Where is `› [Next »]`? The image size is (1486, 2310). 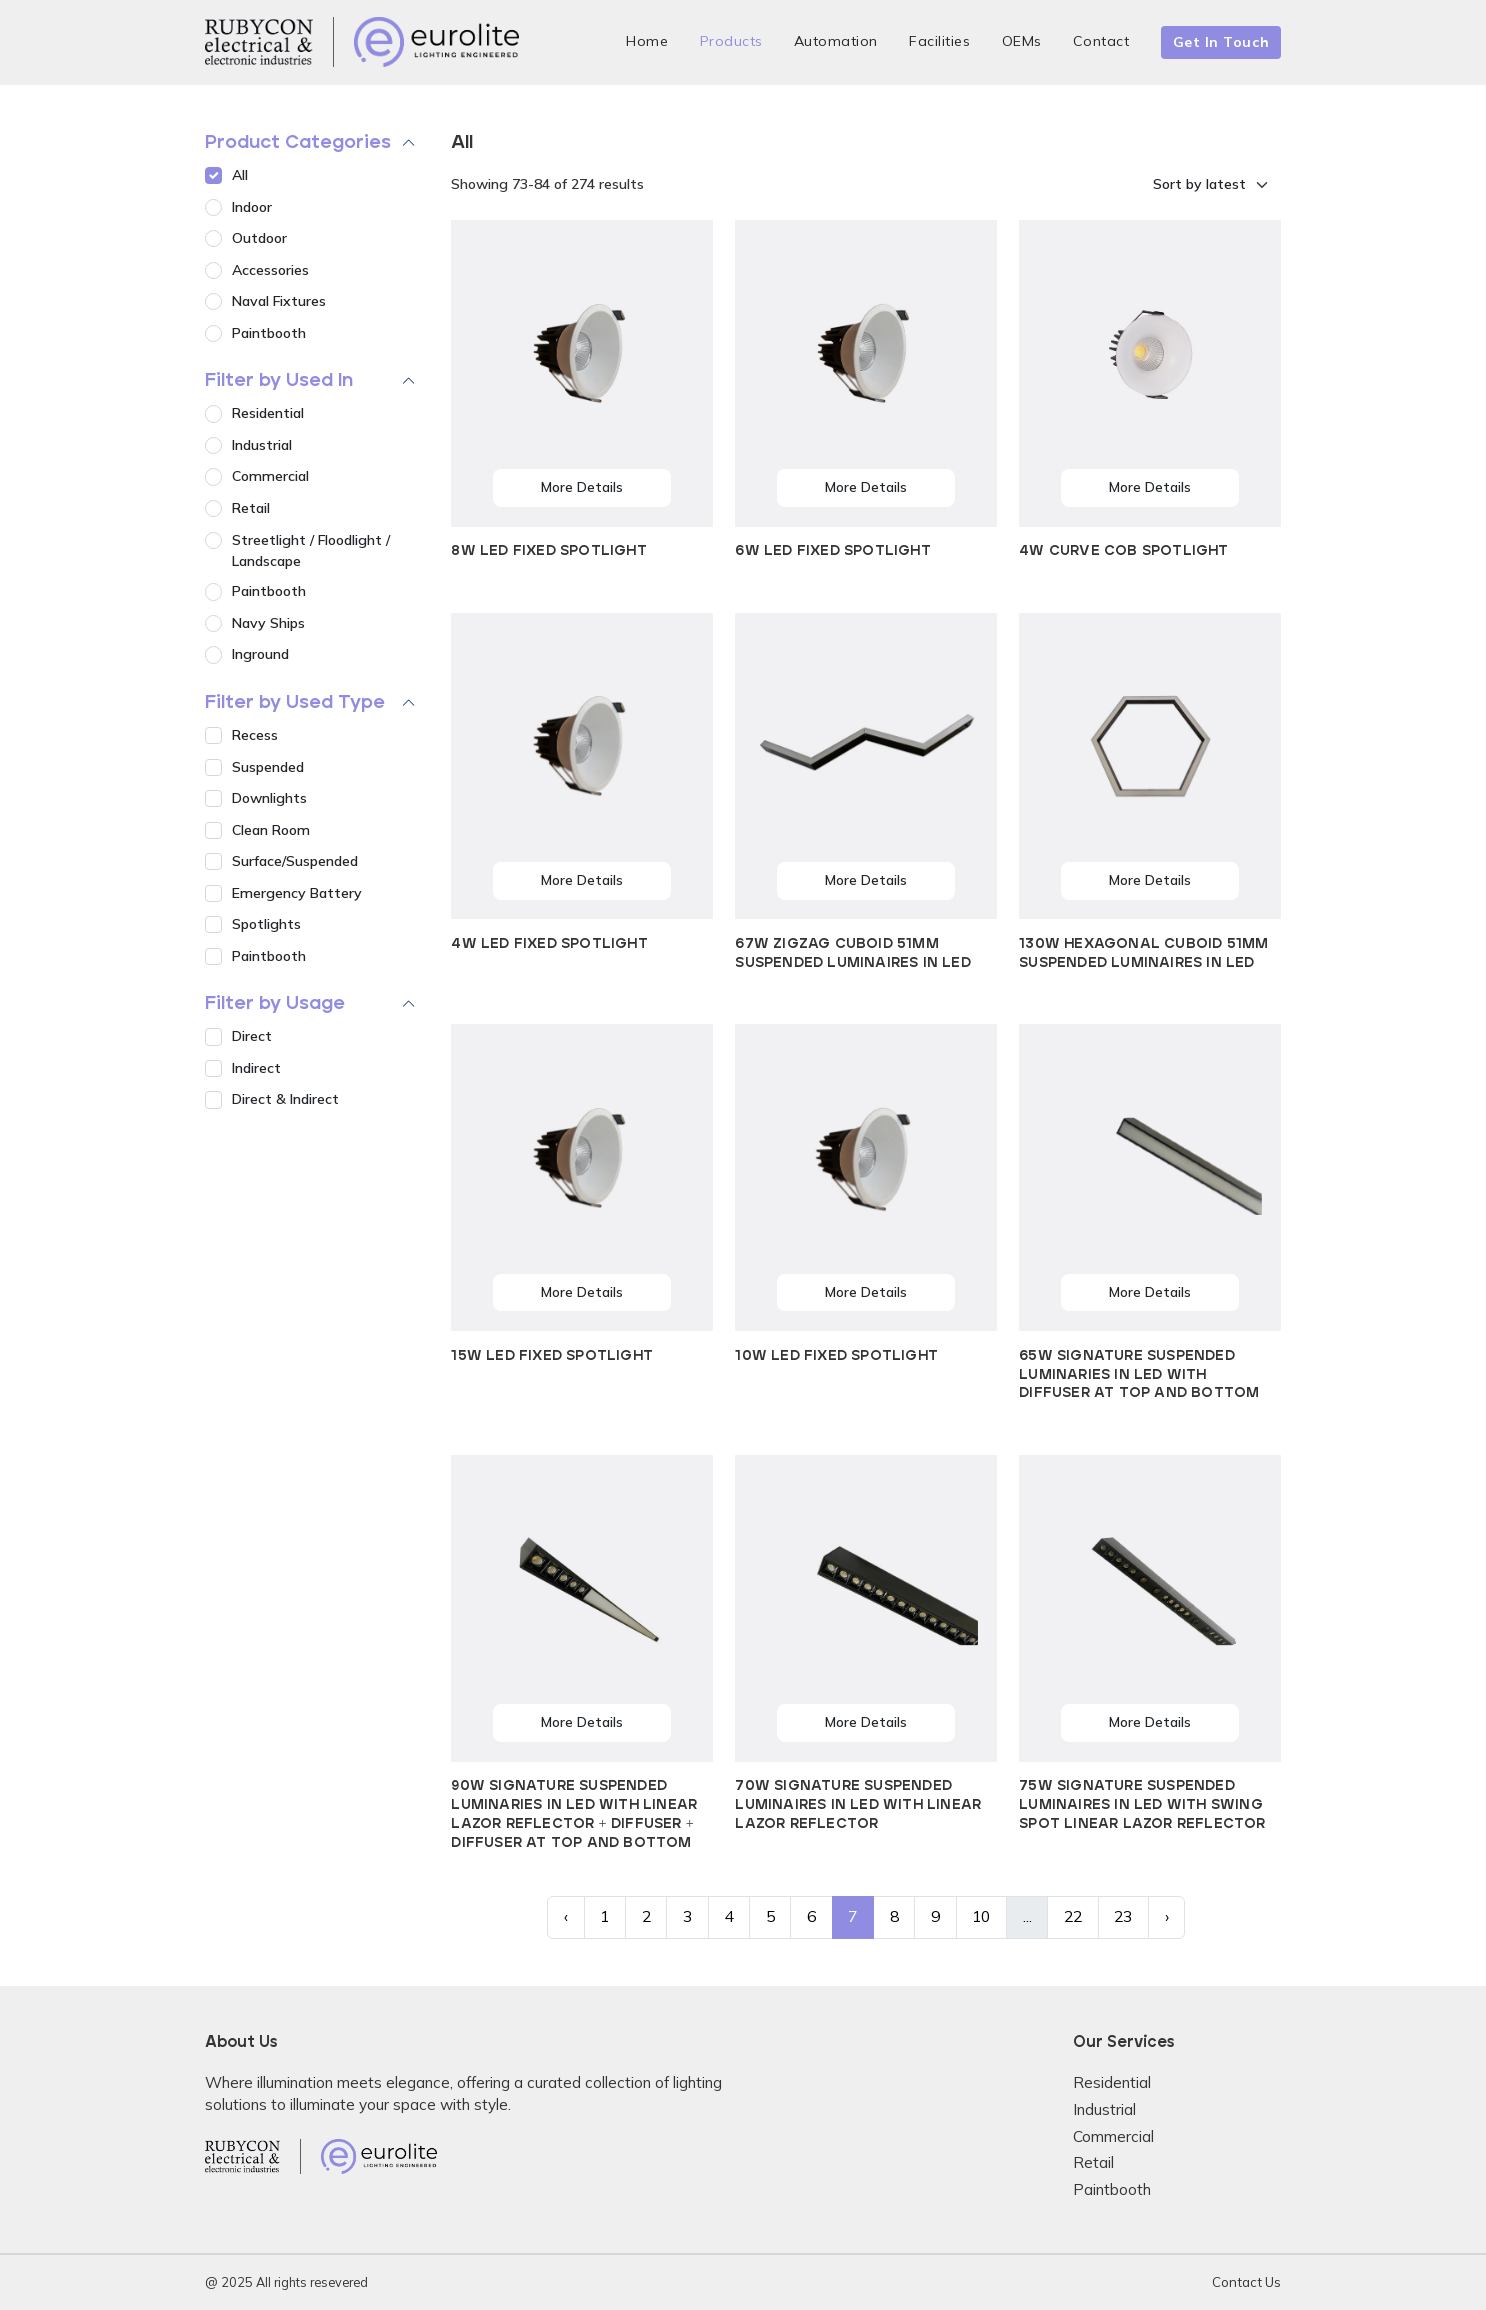
› [Next »] is located at coordinates (1167, 1916).